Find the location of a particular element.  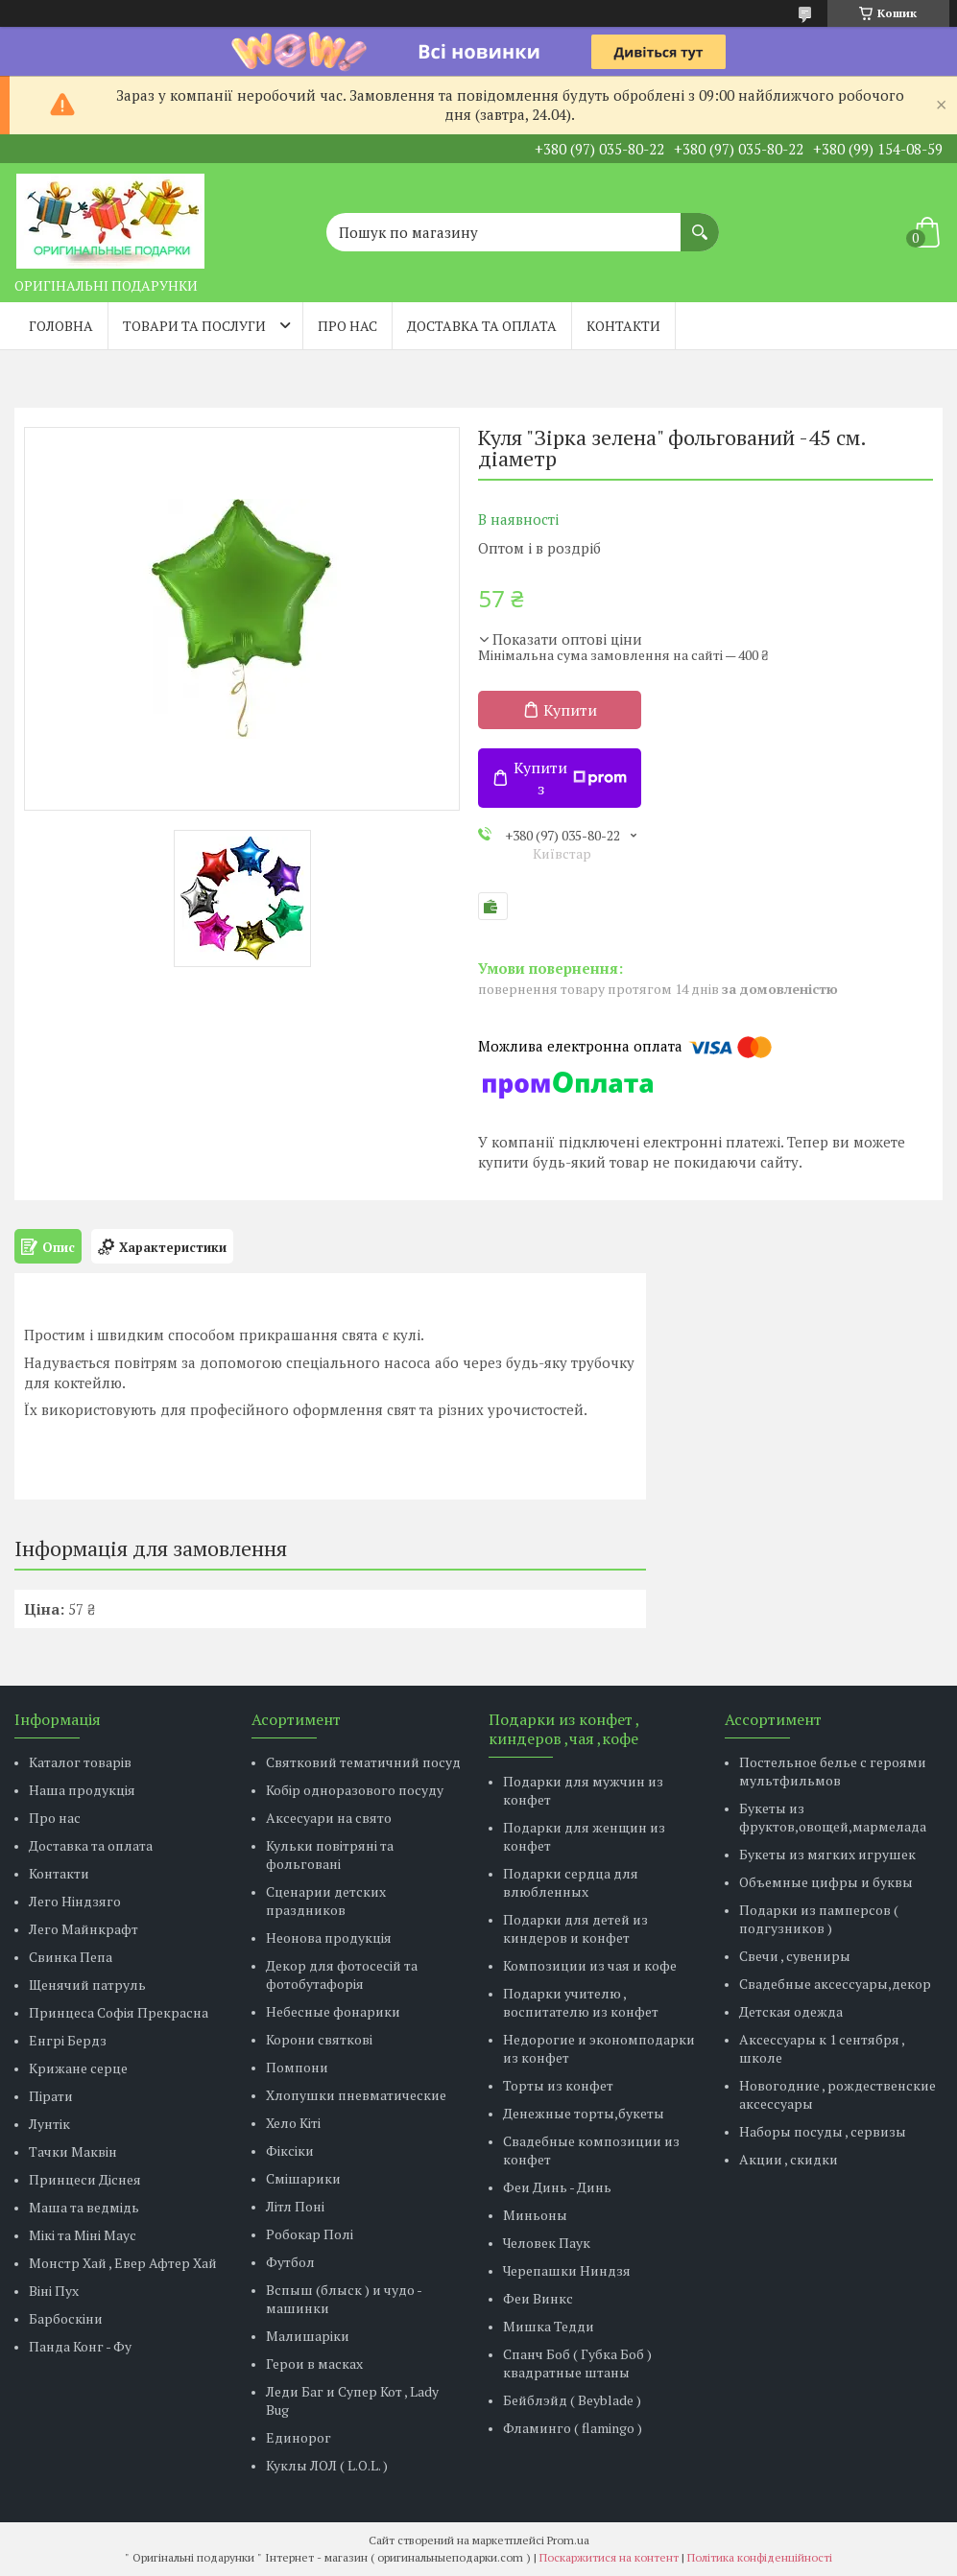

Лунтік is located at coordinates (49, 2124).